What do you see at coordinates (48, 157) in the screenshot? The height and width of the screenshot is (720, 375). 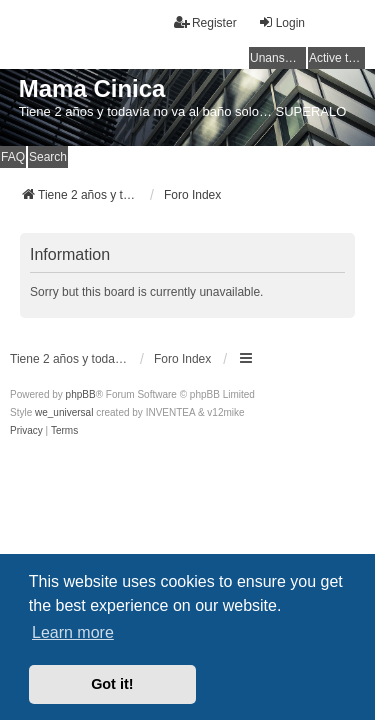 I see `Search [menuitem]` at bounding box center [48, 157].